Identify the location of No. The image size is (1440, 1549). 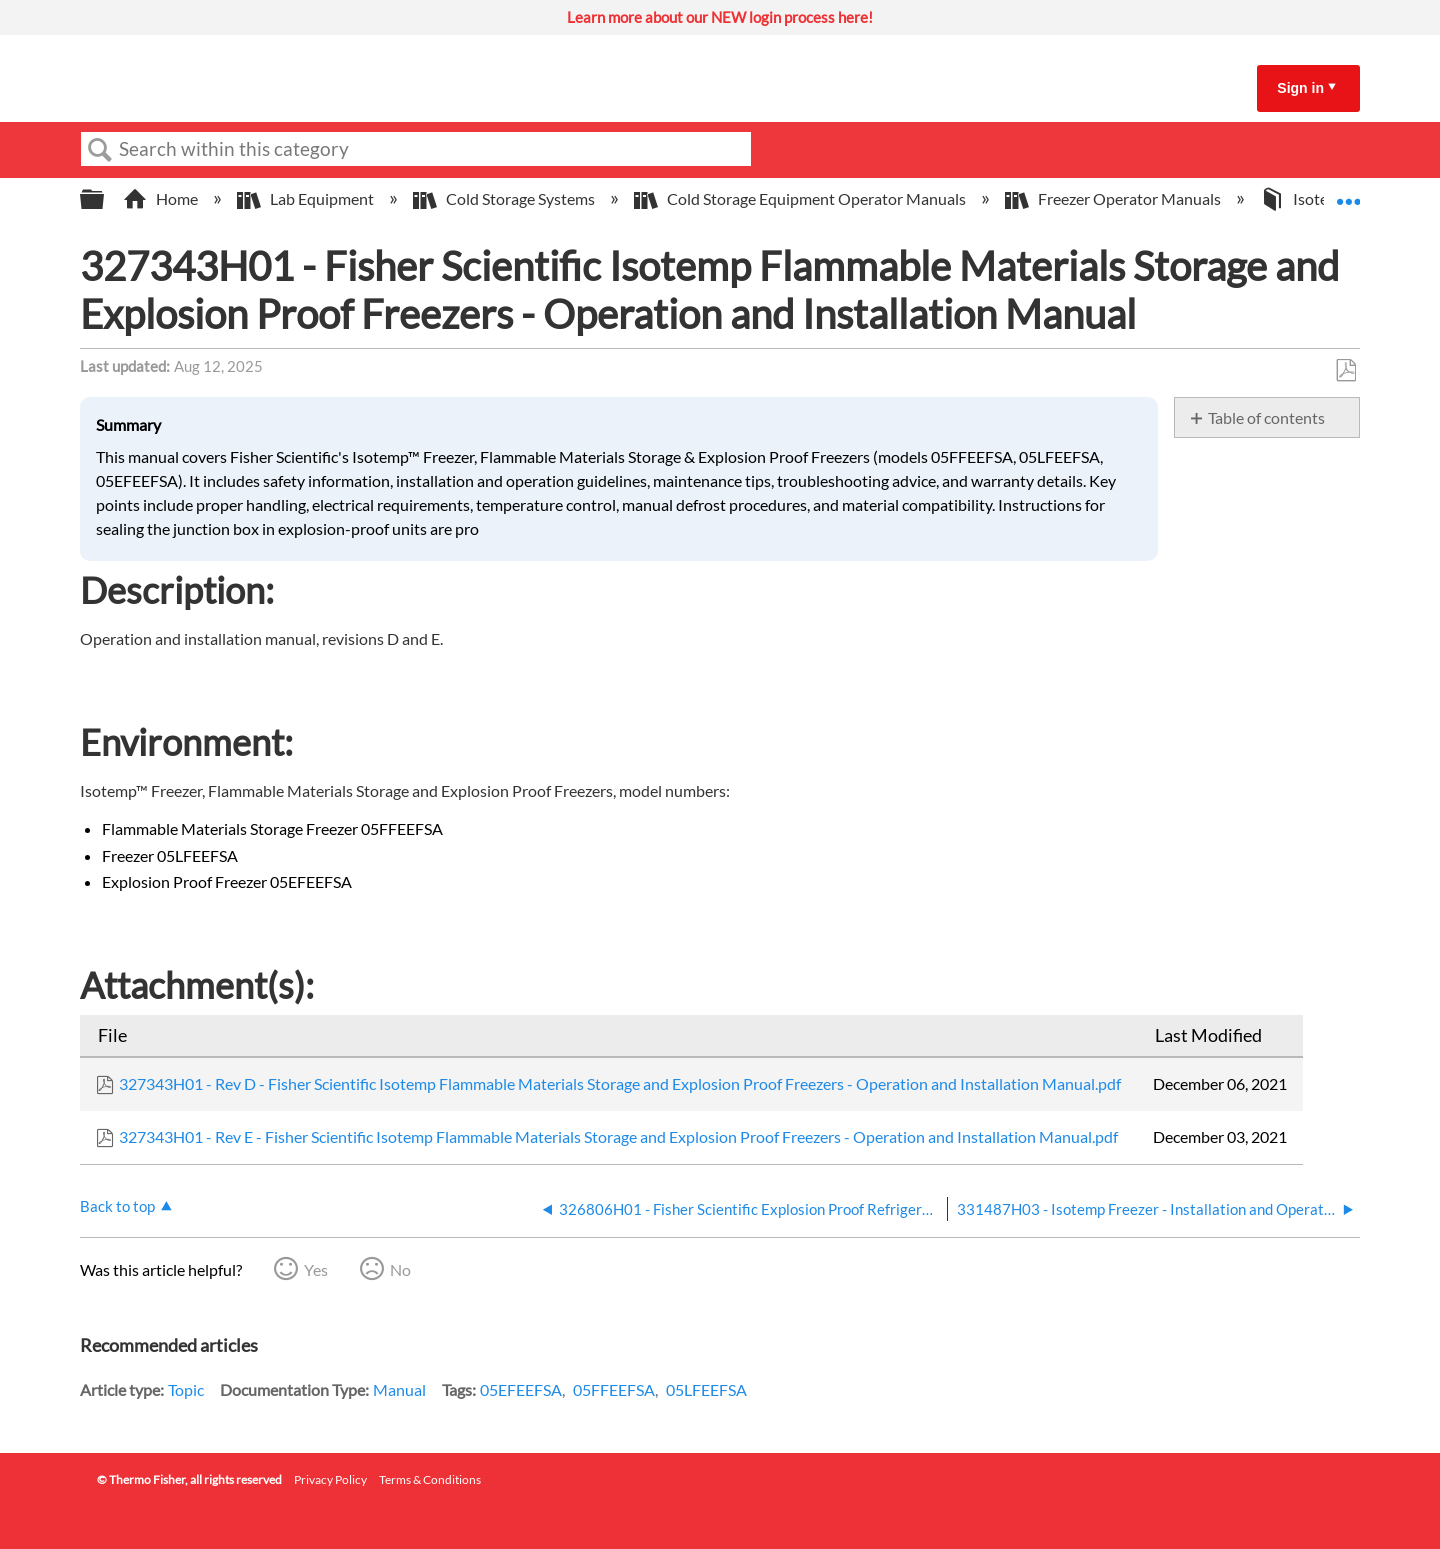
(400, 1269).